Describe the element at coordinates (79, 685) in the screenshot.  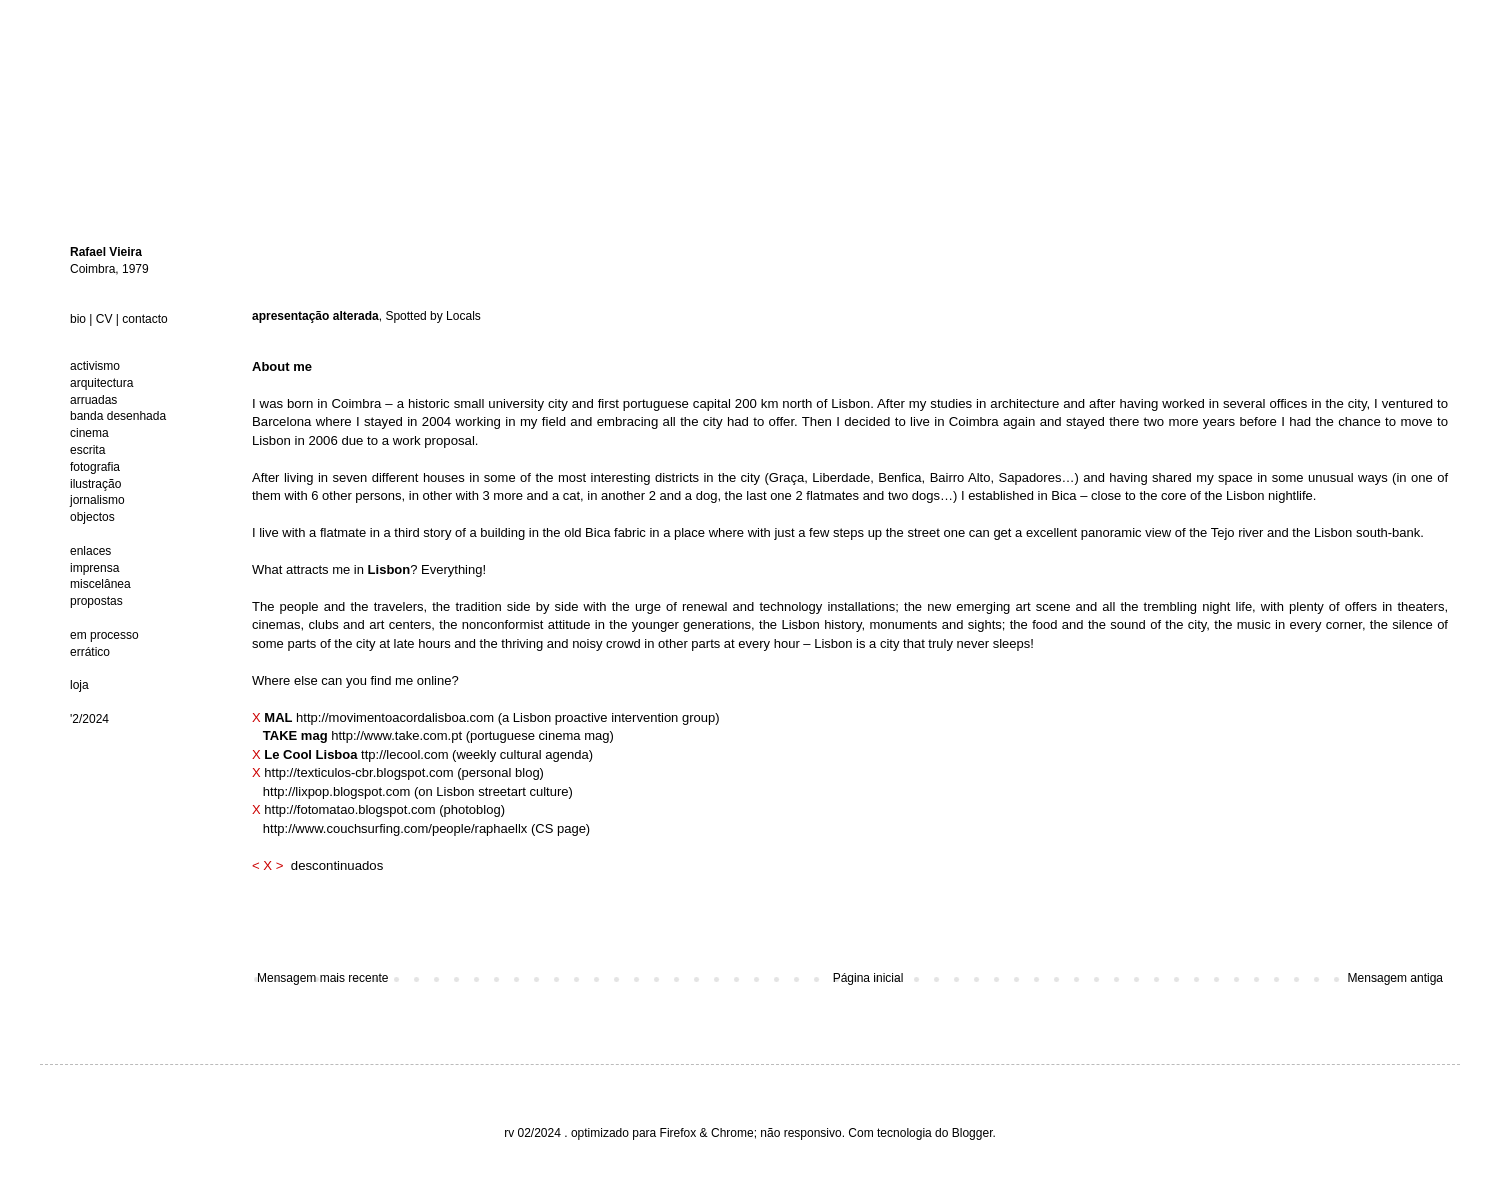
I see `loja` at that location.